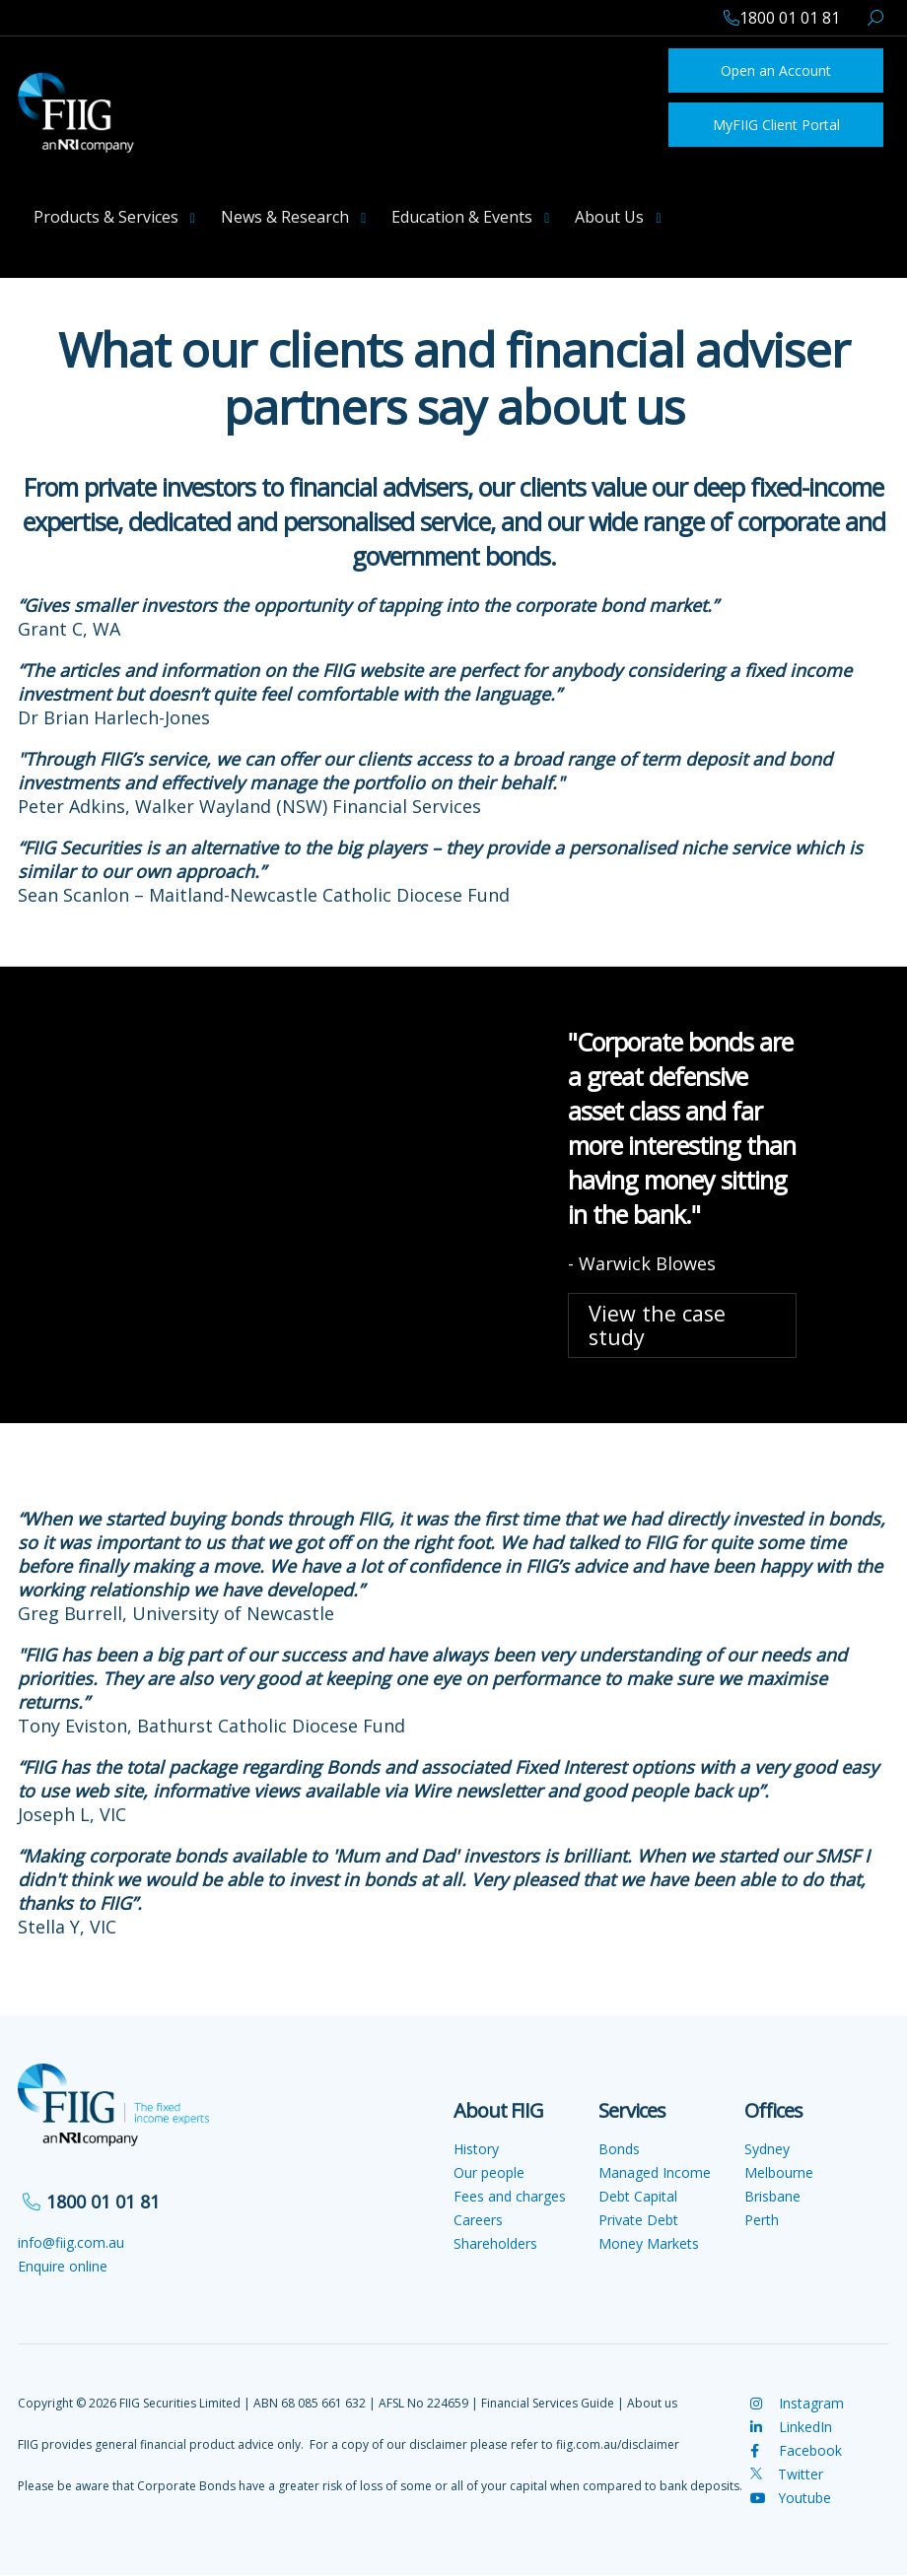 The width and height of the screenshot is (907, 2576). Describe the element at coordinates (654, 2172) in the screenshot. I see `Managed Income` at that location.